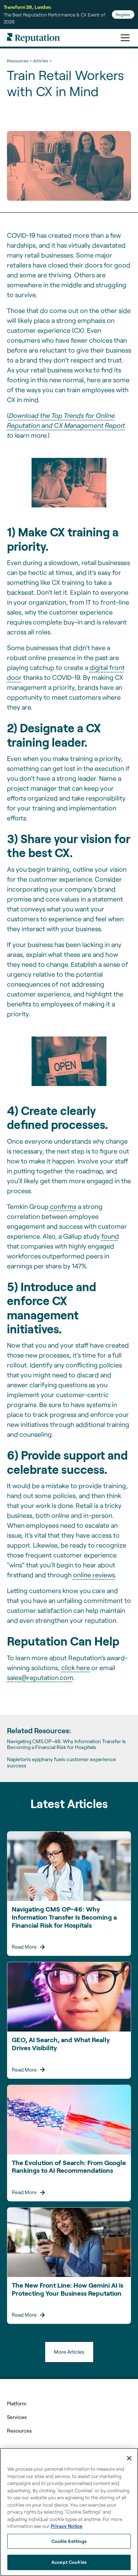 This screenshot has width=138, height=2576. What do you see at coordinates (42, 60) in the screenshot?
I see `Articles >` at bounding box center [42, 60].